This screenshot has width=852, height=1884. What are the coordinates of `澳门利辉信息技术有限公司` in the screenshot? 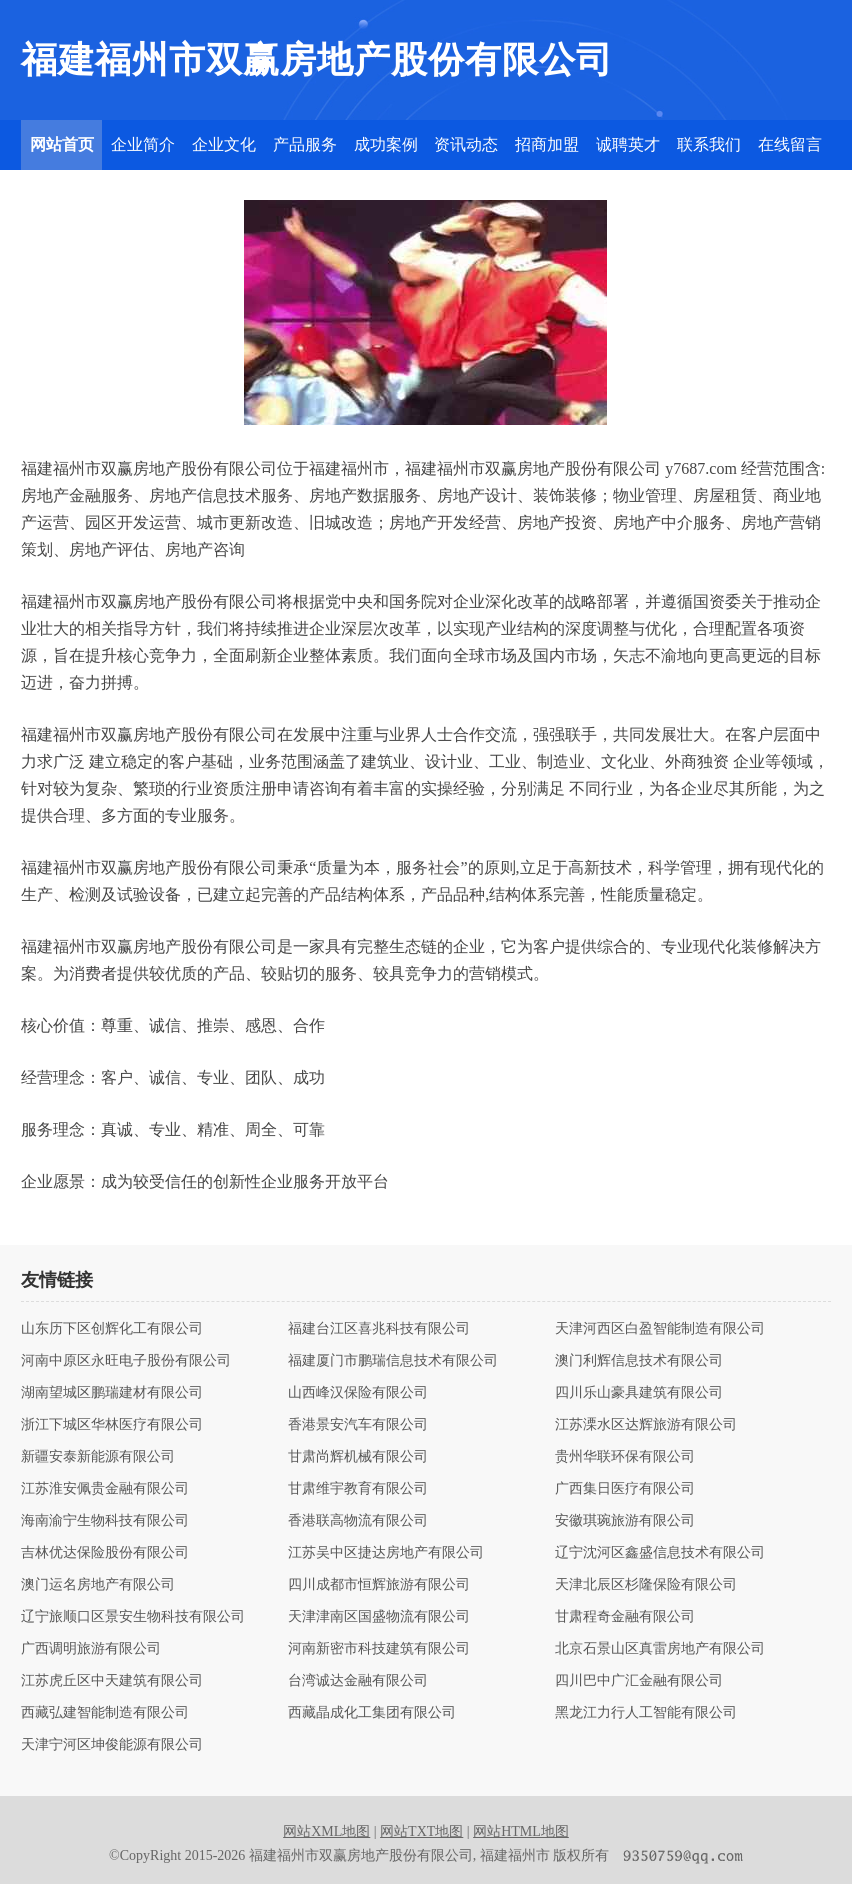 It's located at (639, 1361).